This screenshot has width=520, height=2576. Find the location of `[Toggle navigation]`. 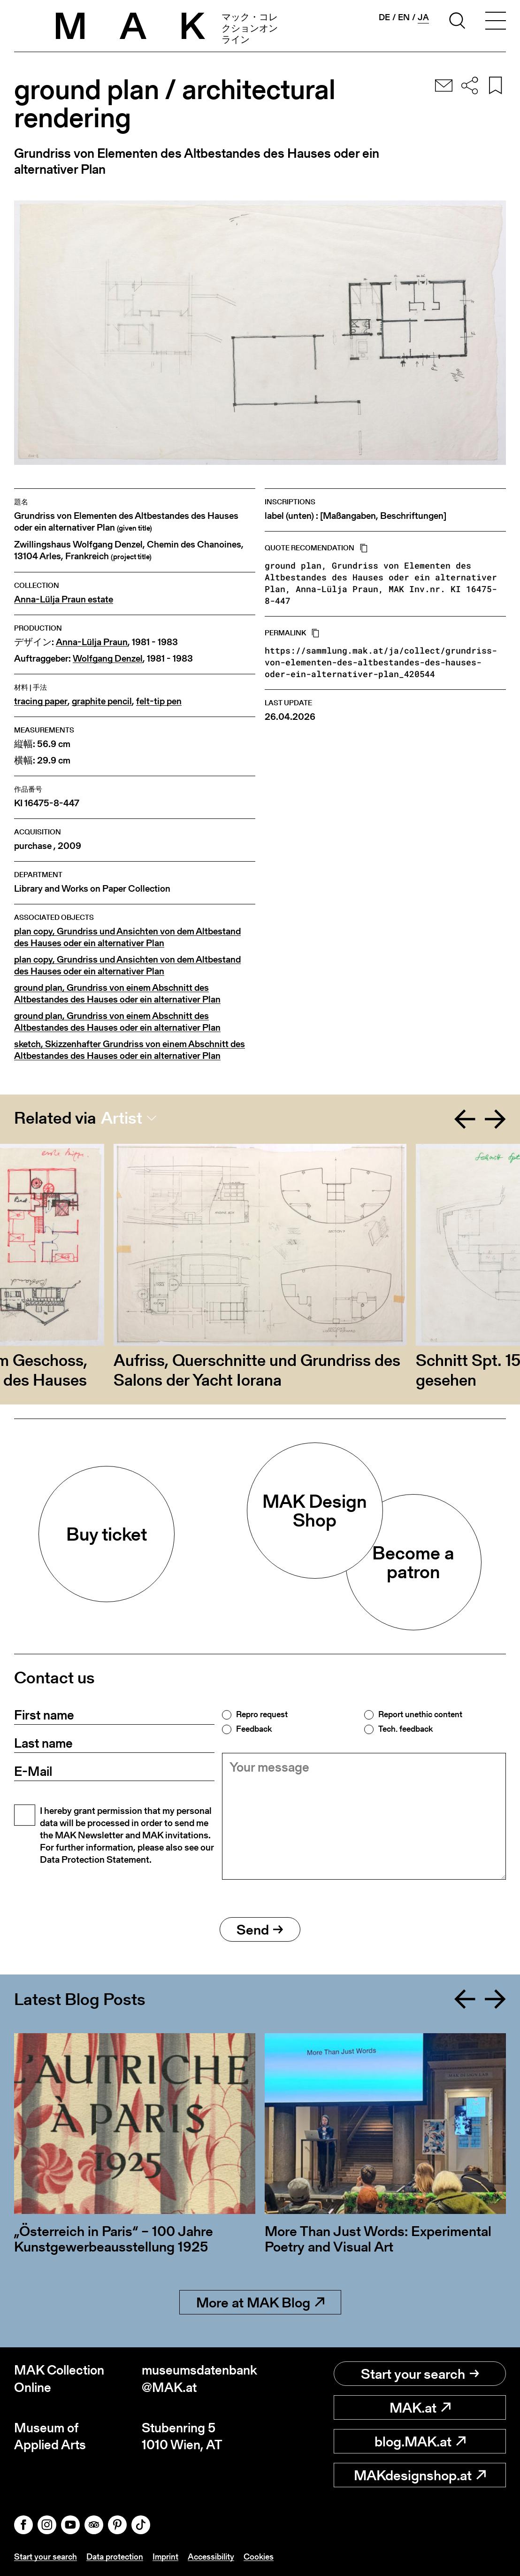

[Toggle navigation] is located at coordinates (495, 22).